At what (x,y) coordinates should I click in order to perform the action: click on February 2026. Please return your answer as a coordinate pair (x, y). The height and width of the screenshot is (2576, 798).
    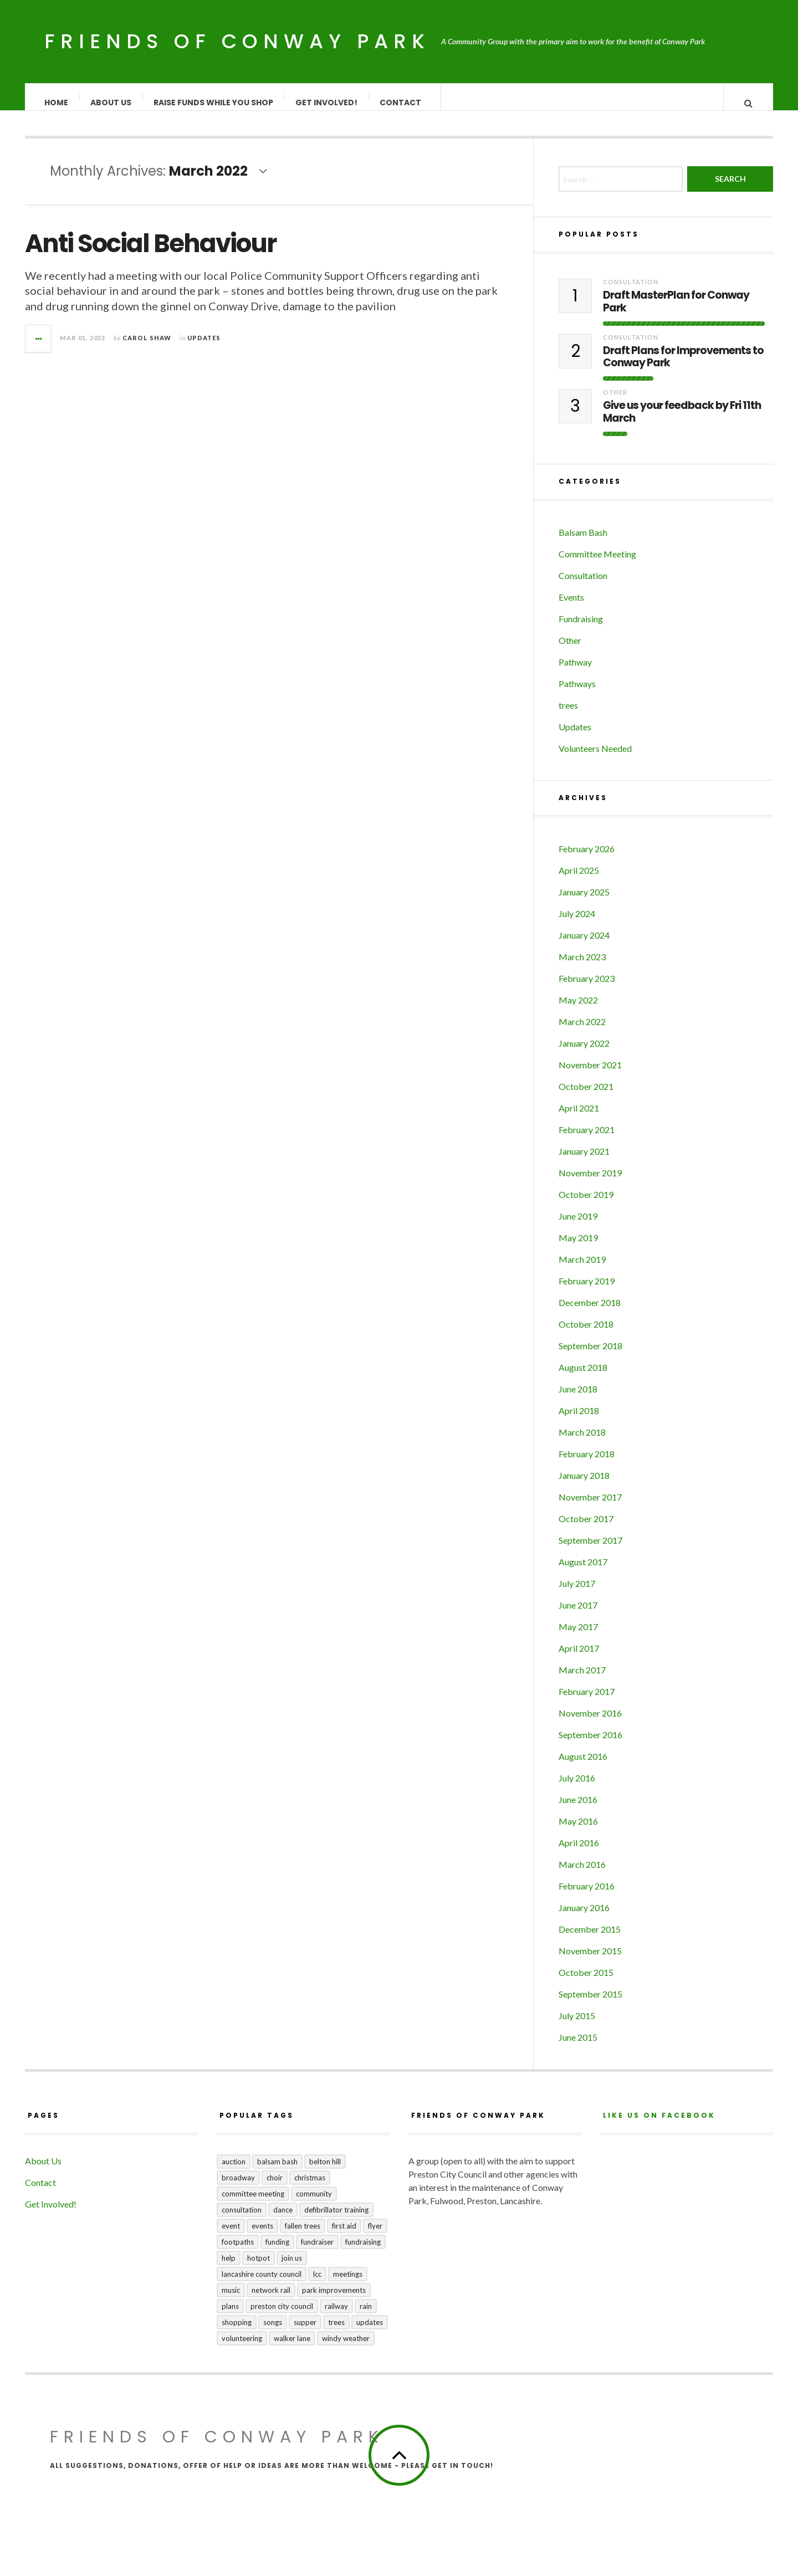
    Looking at the image, I should click on (587, 859).